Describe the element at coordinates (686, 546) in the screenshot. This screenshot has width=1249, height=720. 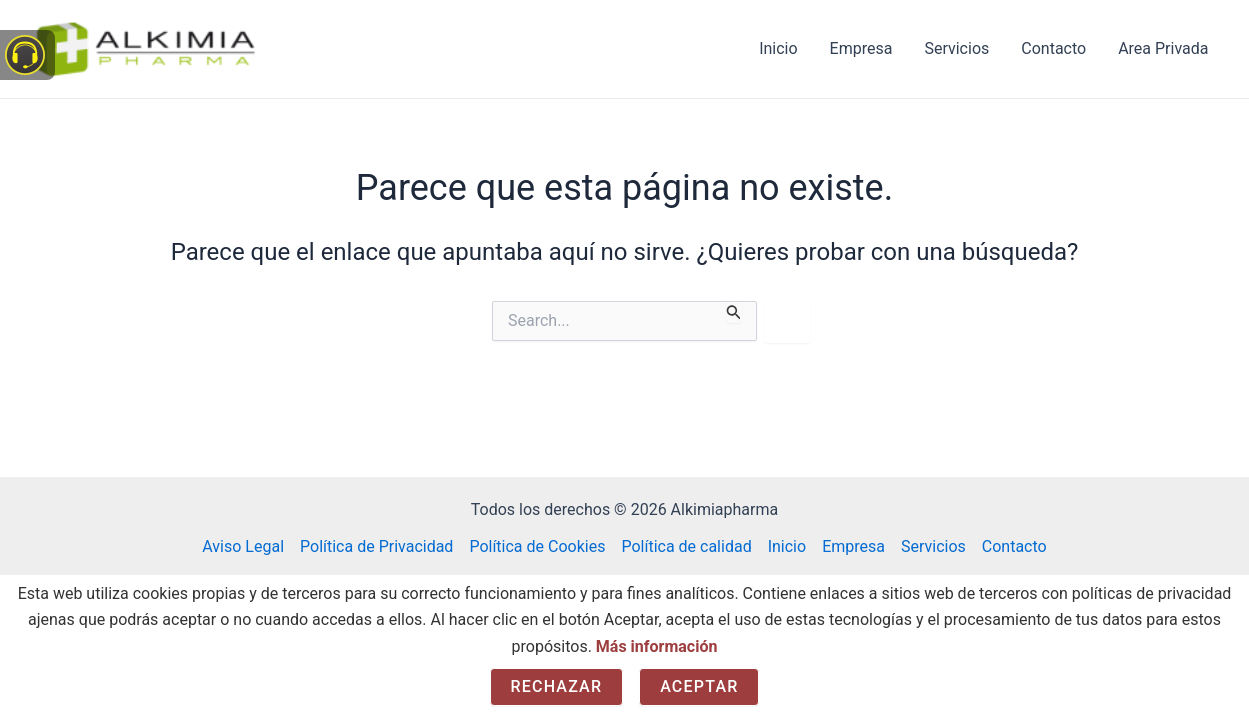
I see `Política de calidad` at that location.